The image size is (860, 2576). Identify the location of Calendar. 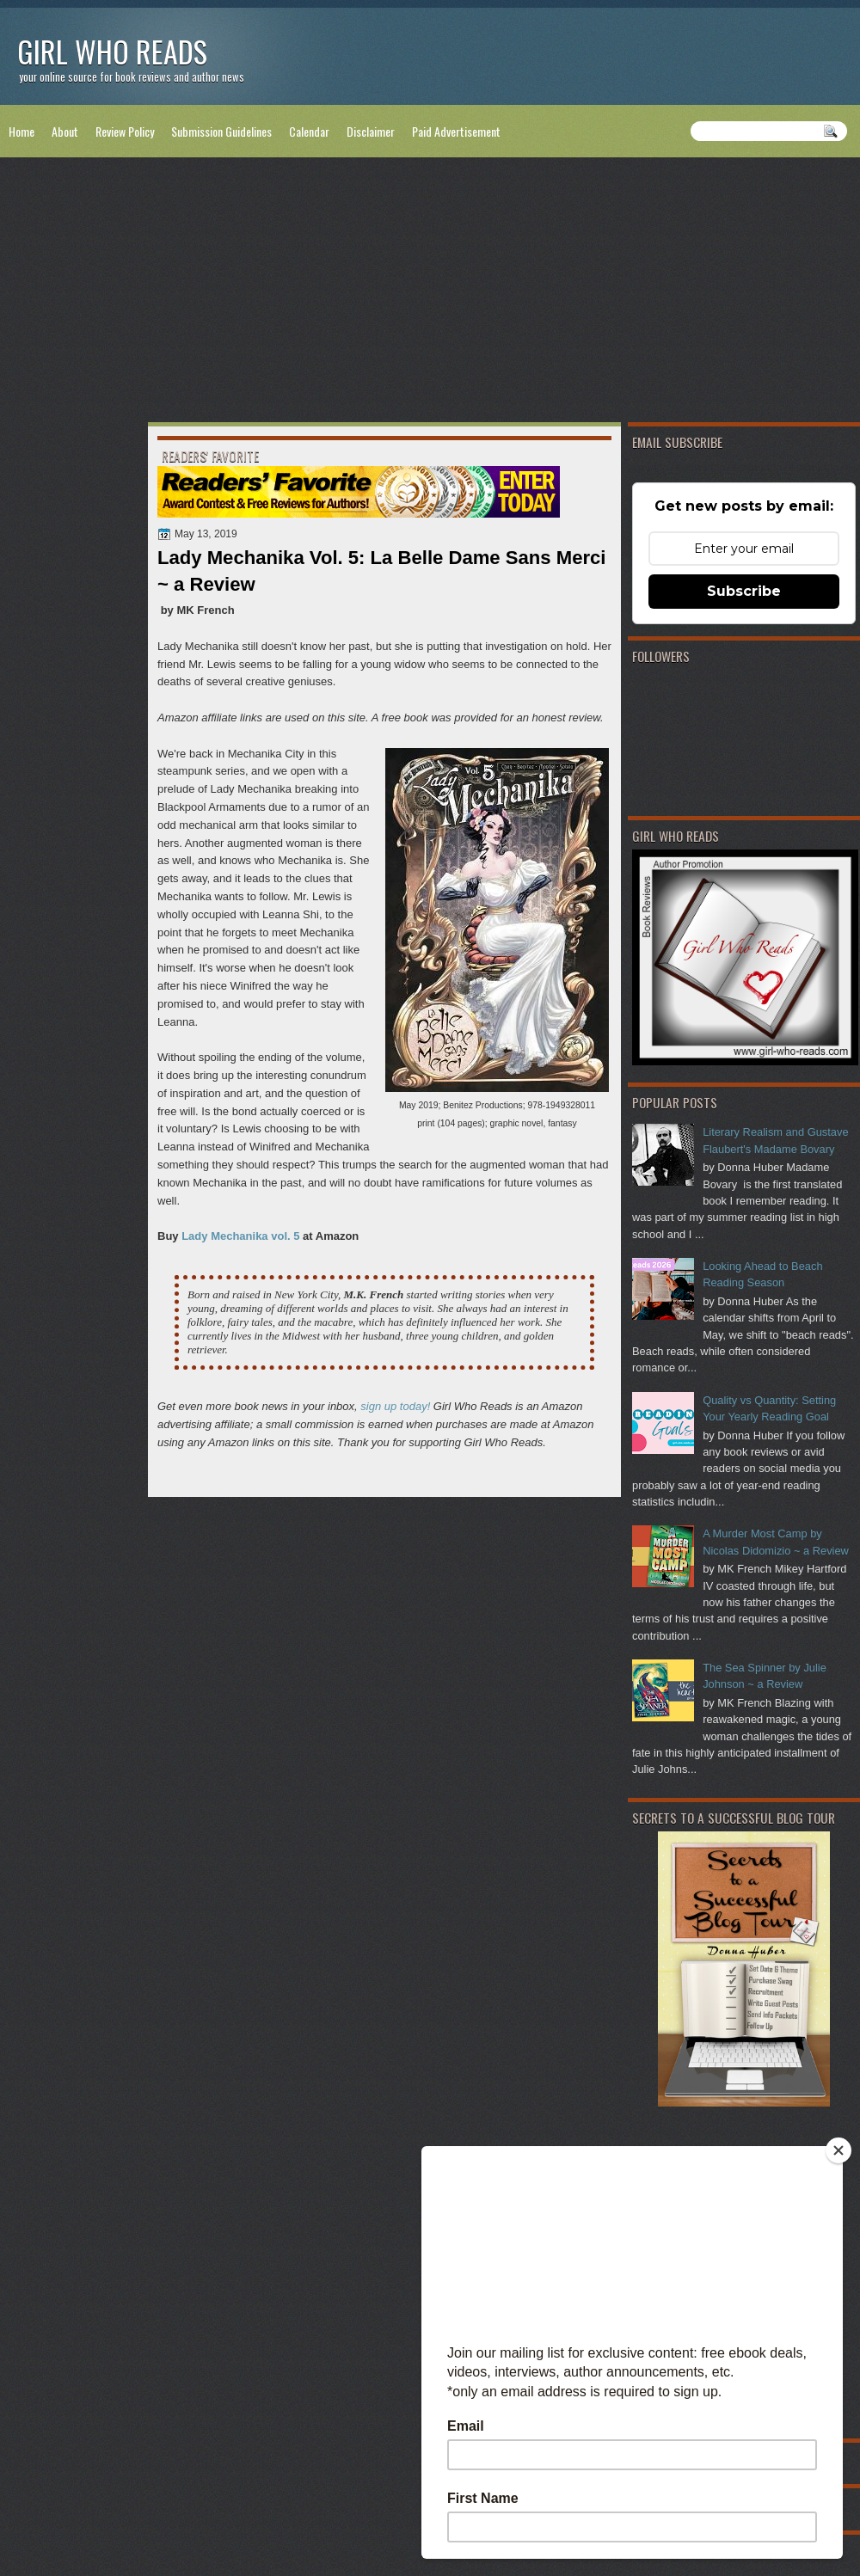
(309, 131).